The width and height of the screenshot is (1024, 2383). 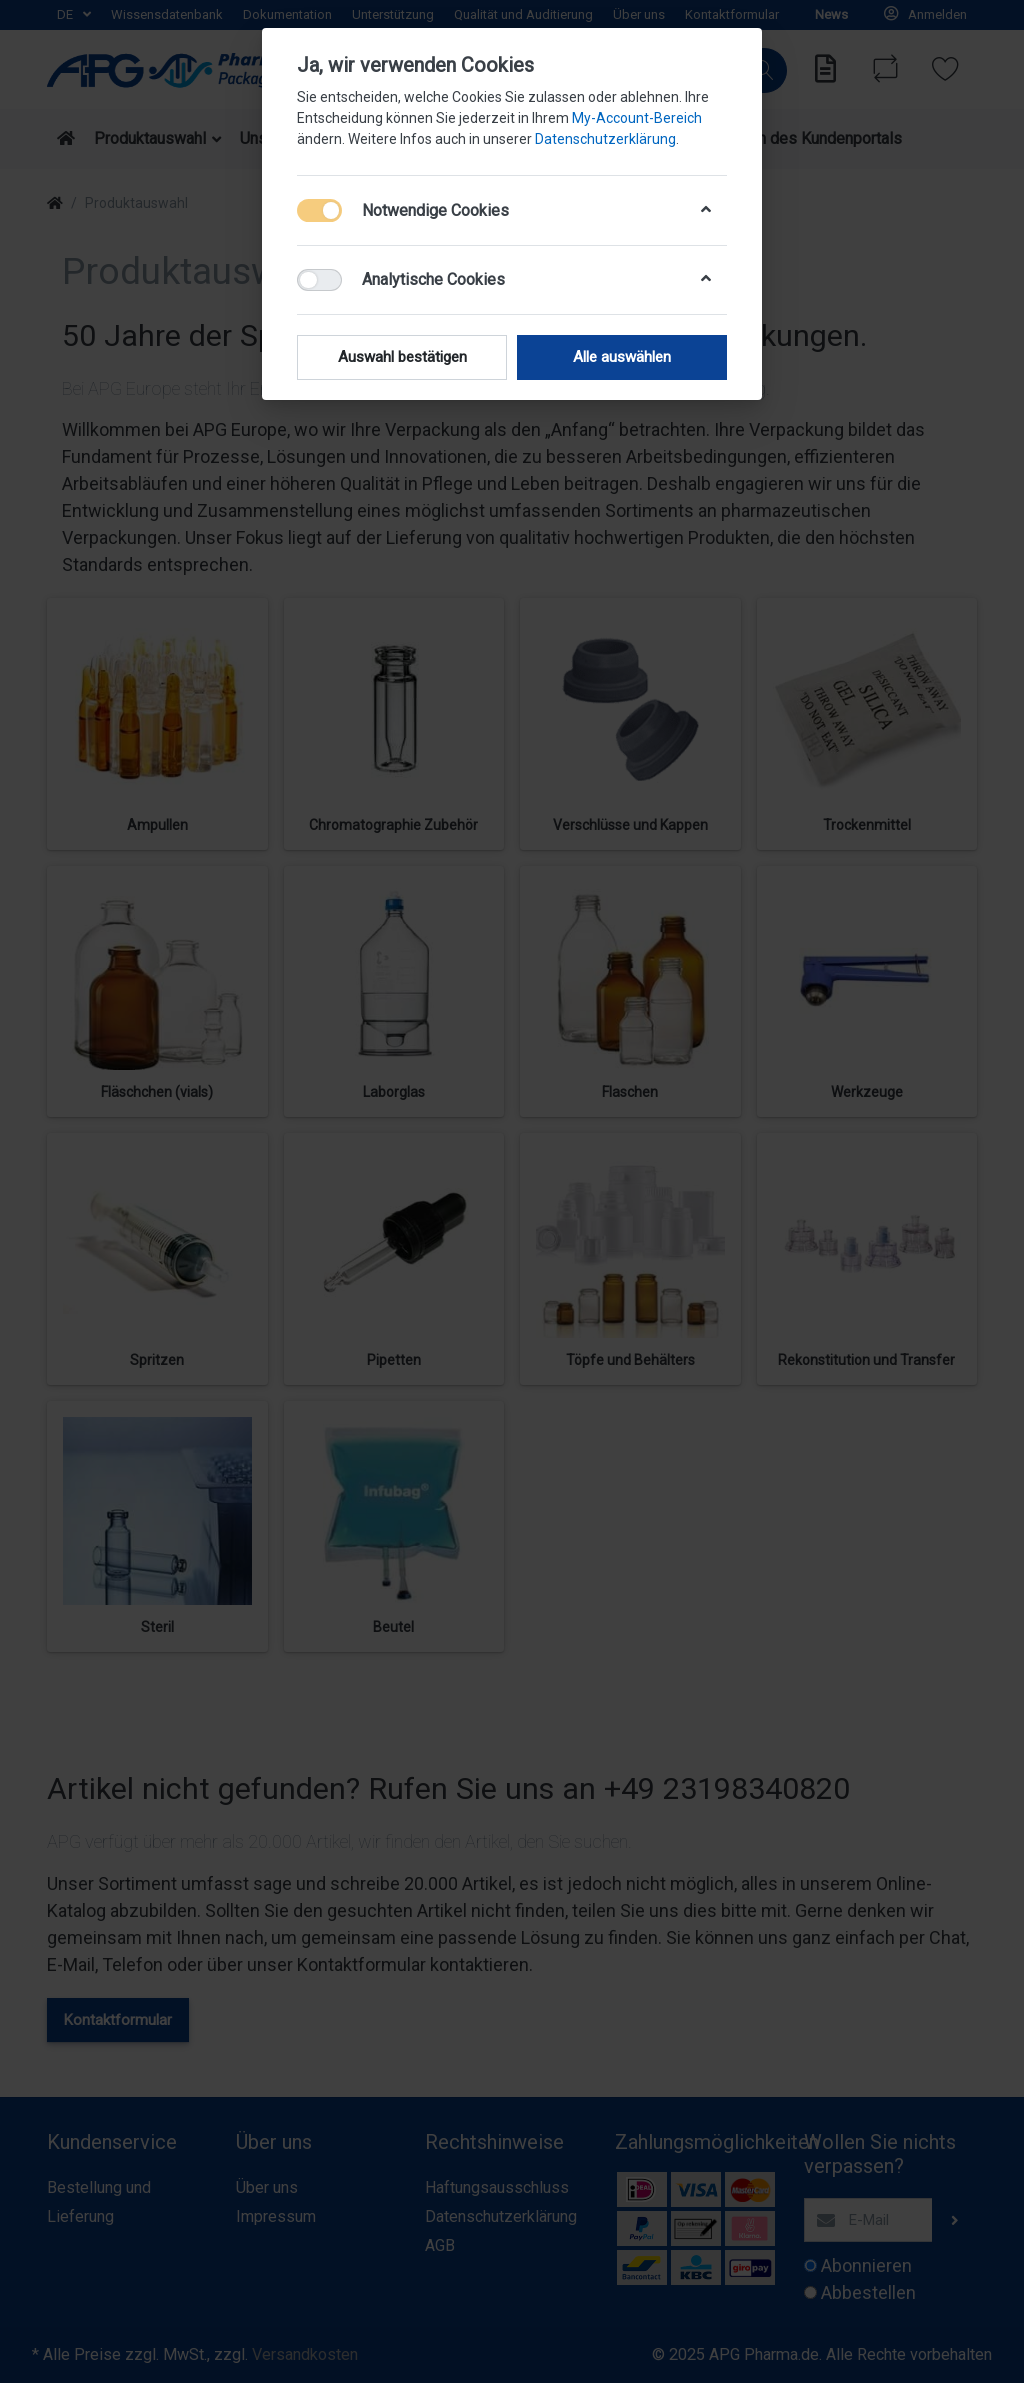 I want to click on Datenschutzerklärung, so click(x=605, y=139).